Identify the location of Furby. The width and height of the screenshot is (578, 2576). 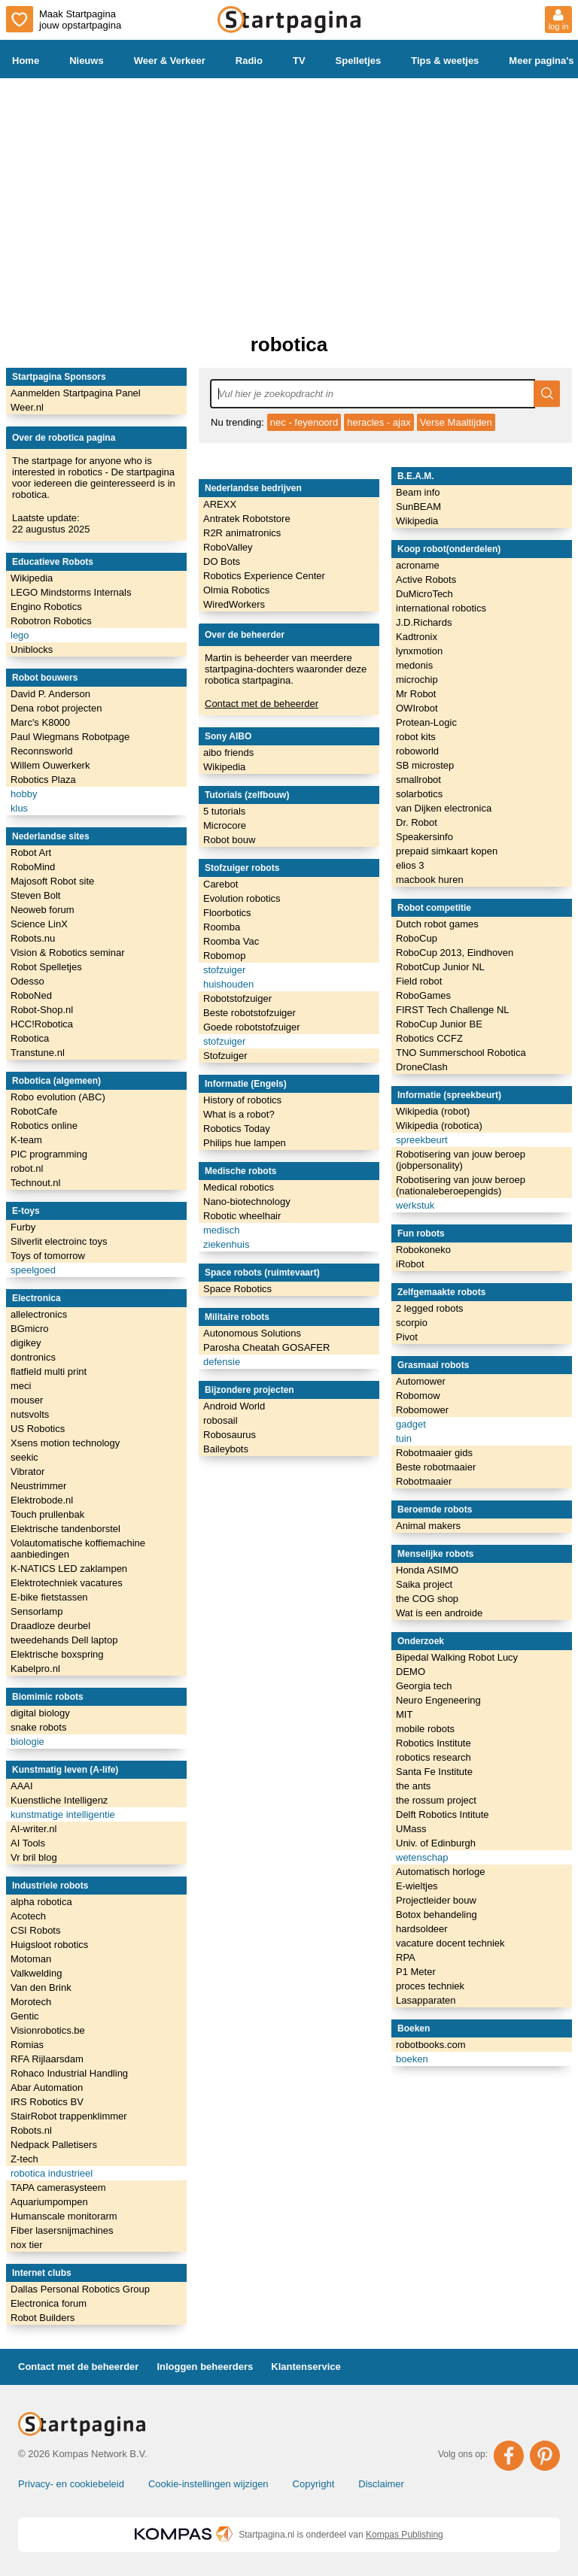
(23, 1227).